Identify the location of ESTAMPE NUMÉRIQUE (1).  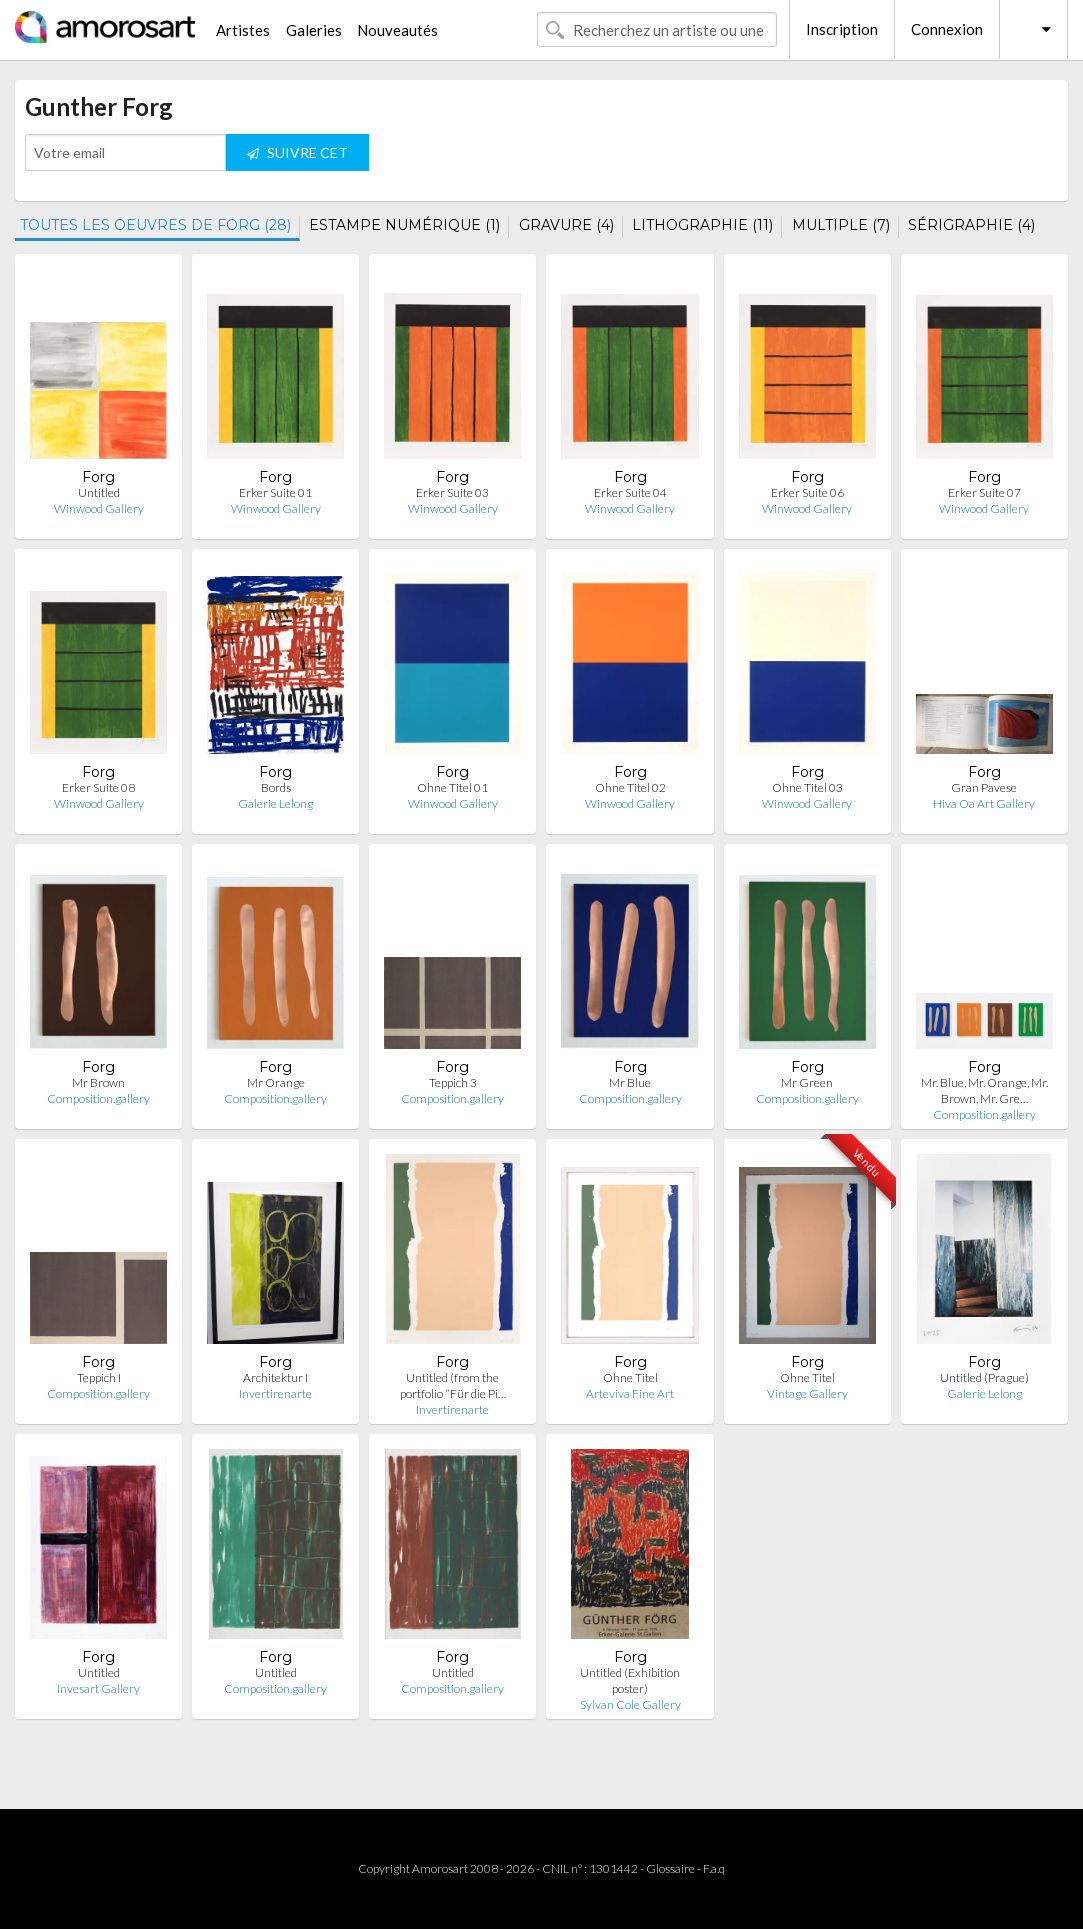
(404, 225).